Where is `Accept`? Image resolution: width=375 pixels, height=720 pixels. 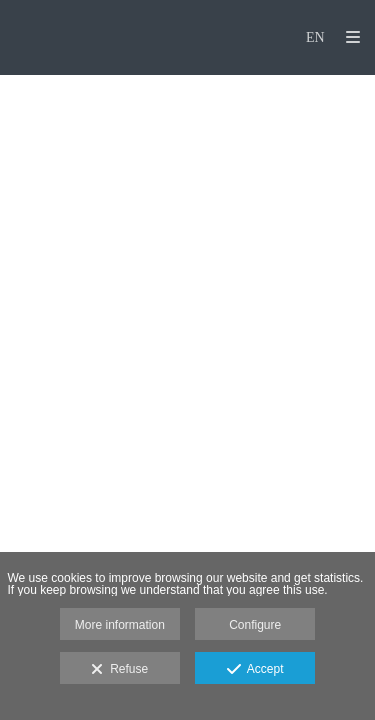
Accept is located at coordinates (255, 670).